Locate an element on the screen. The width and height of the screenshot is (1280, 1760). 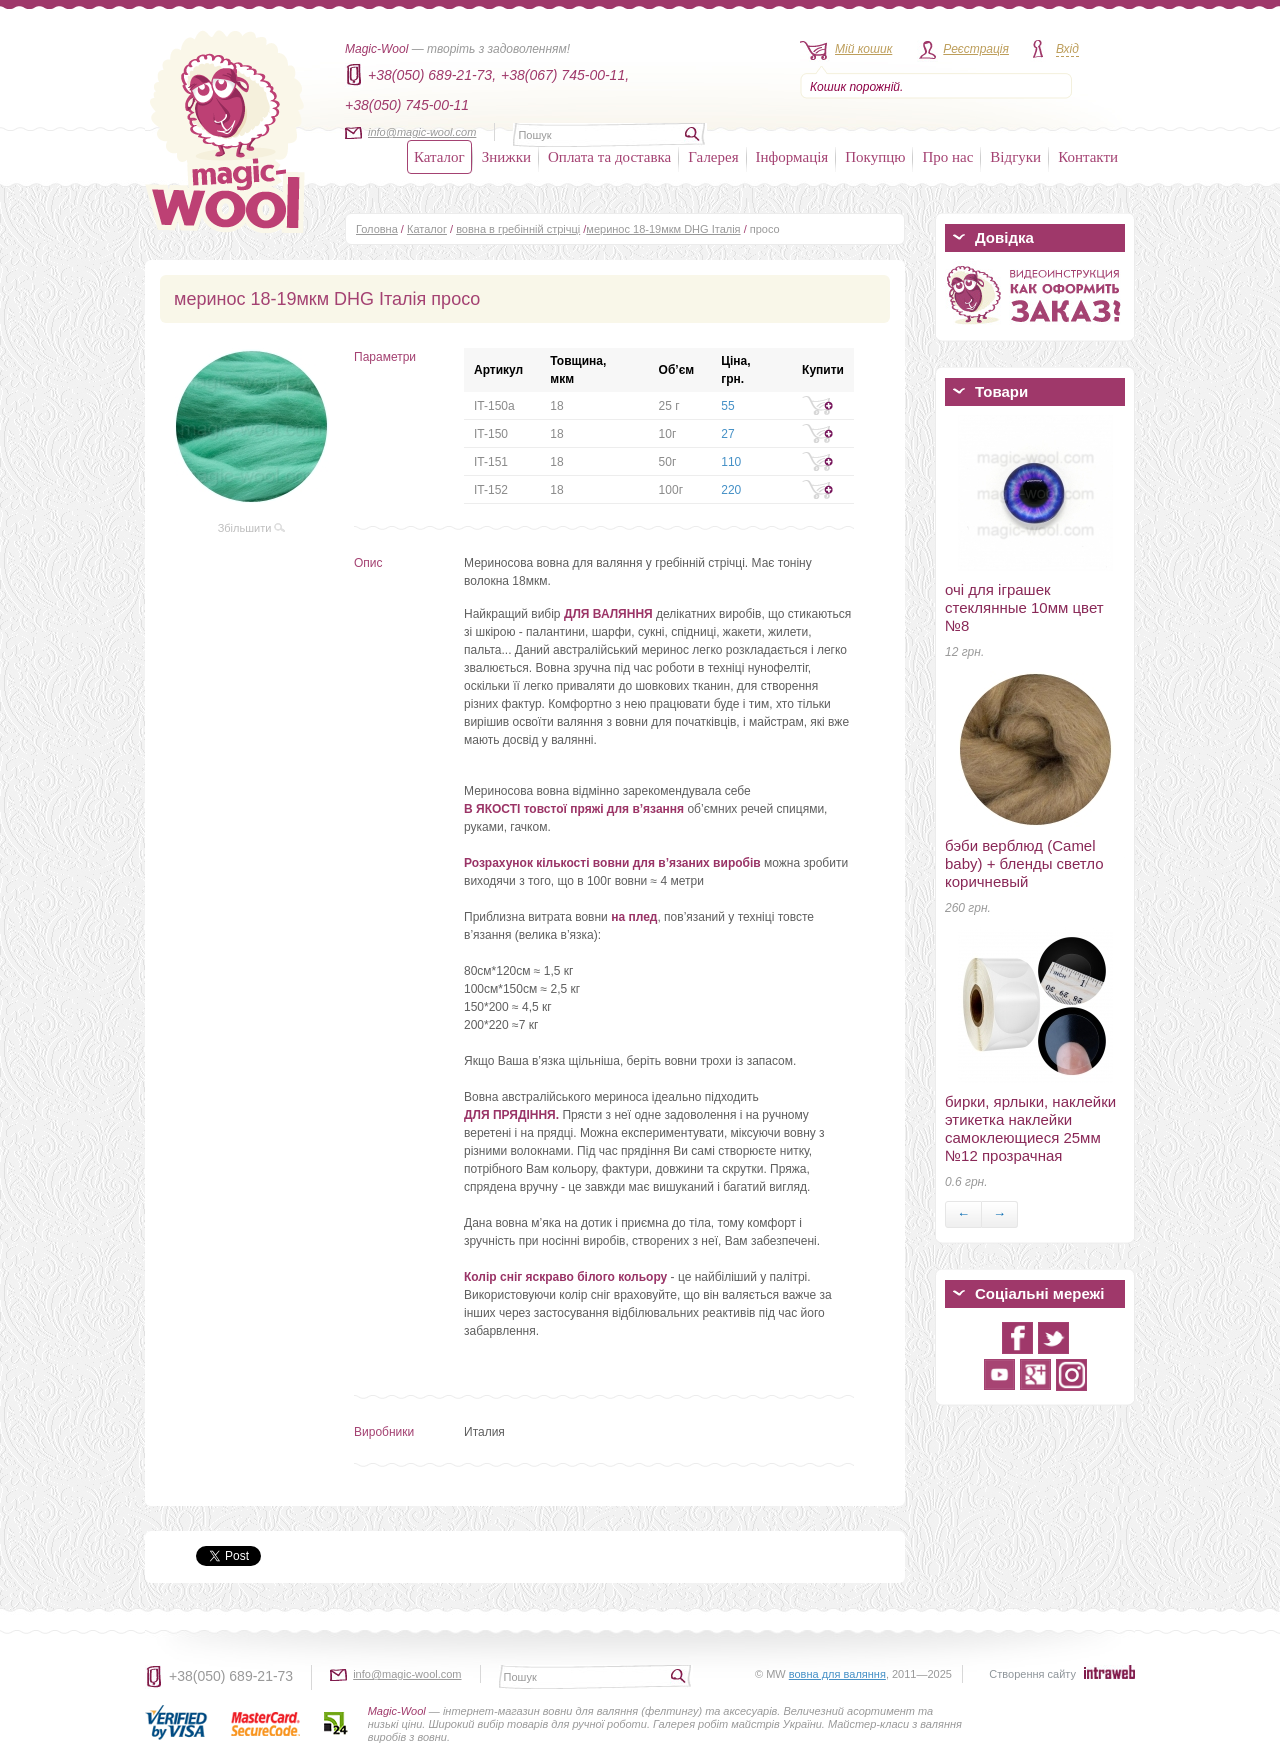
info@magic-wool.com is located at coordinates (422, 132).